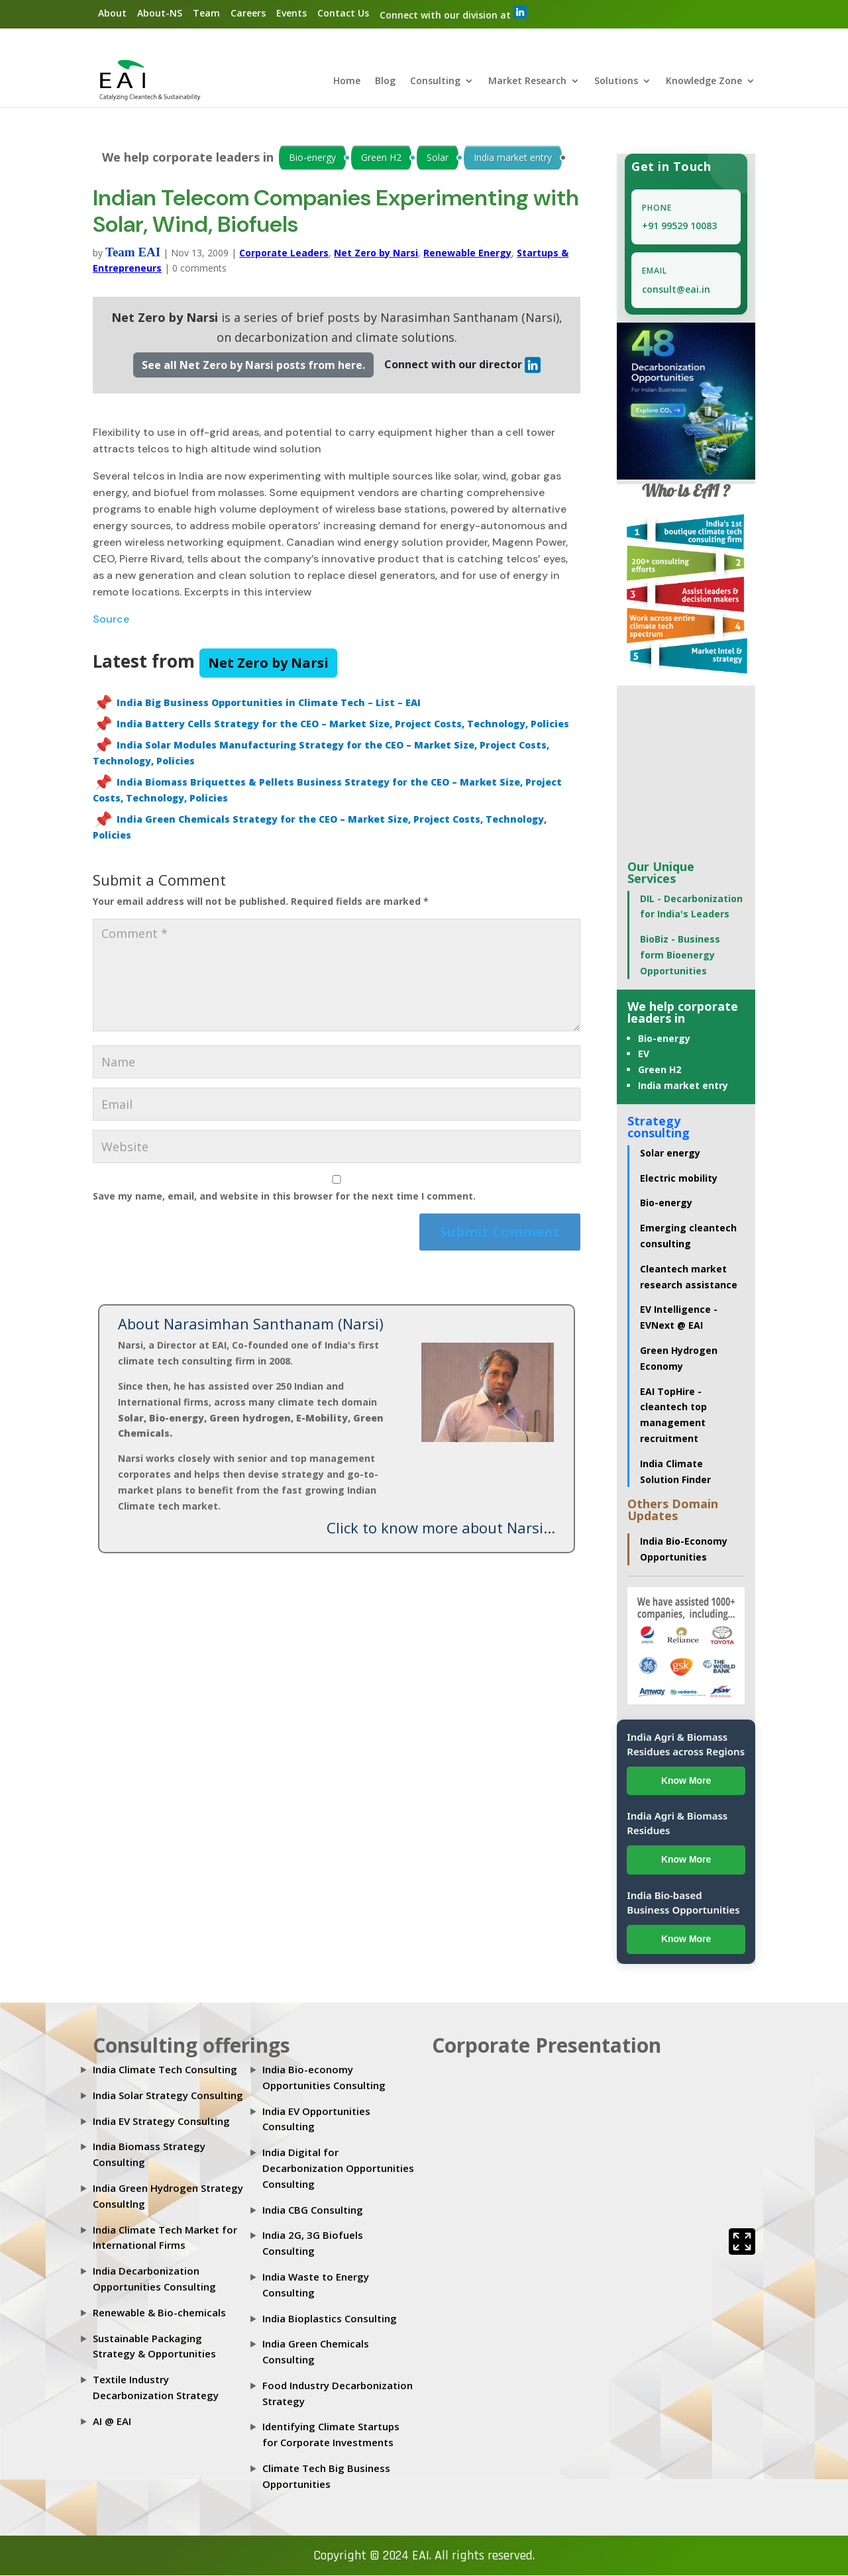 Image resolution: width=848 pixels, height=2576 pixels. What do you see at coordinates (312, 2210) in the screenshot?
I see `India CBG Consulting` at bounding box center [312, 2210].